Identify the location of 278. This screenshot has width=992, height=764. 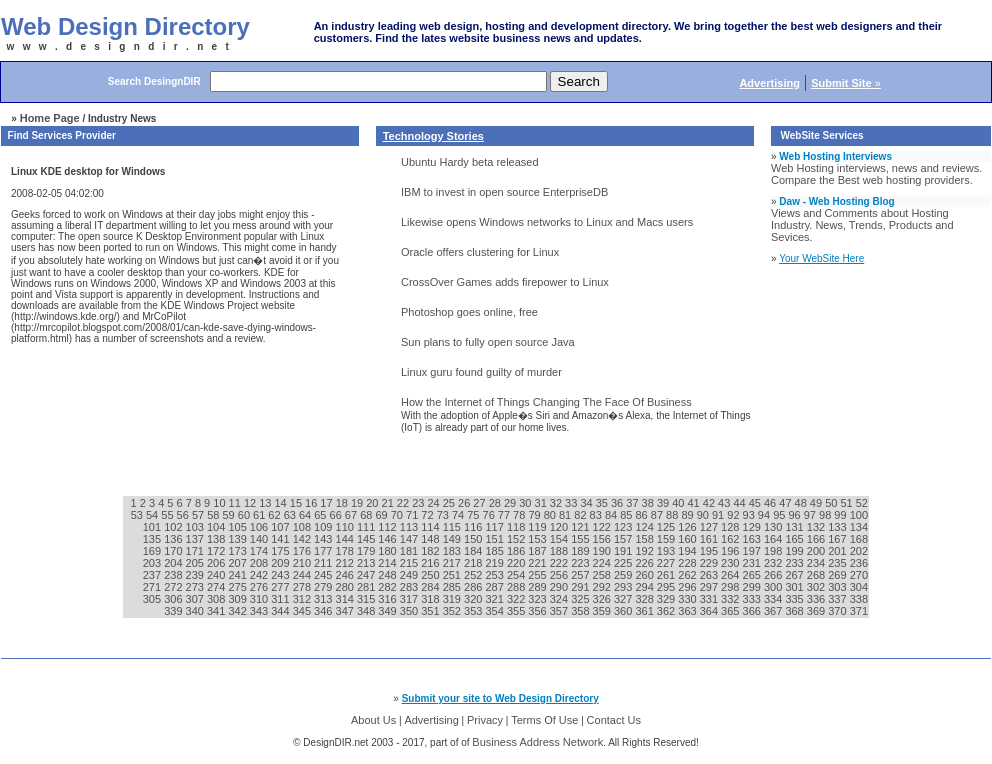
(303, 587).